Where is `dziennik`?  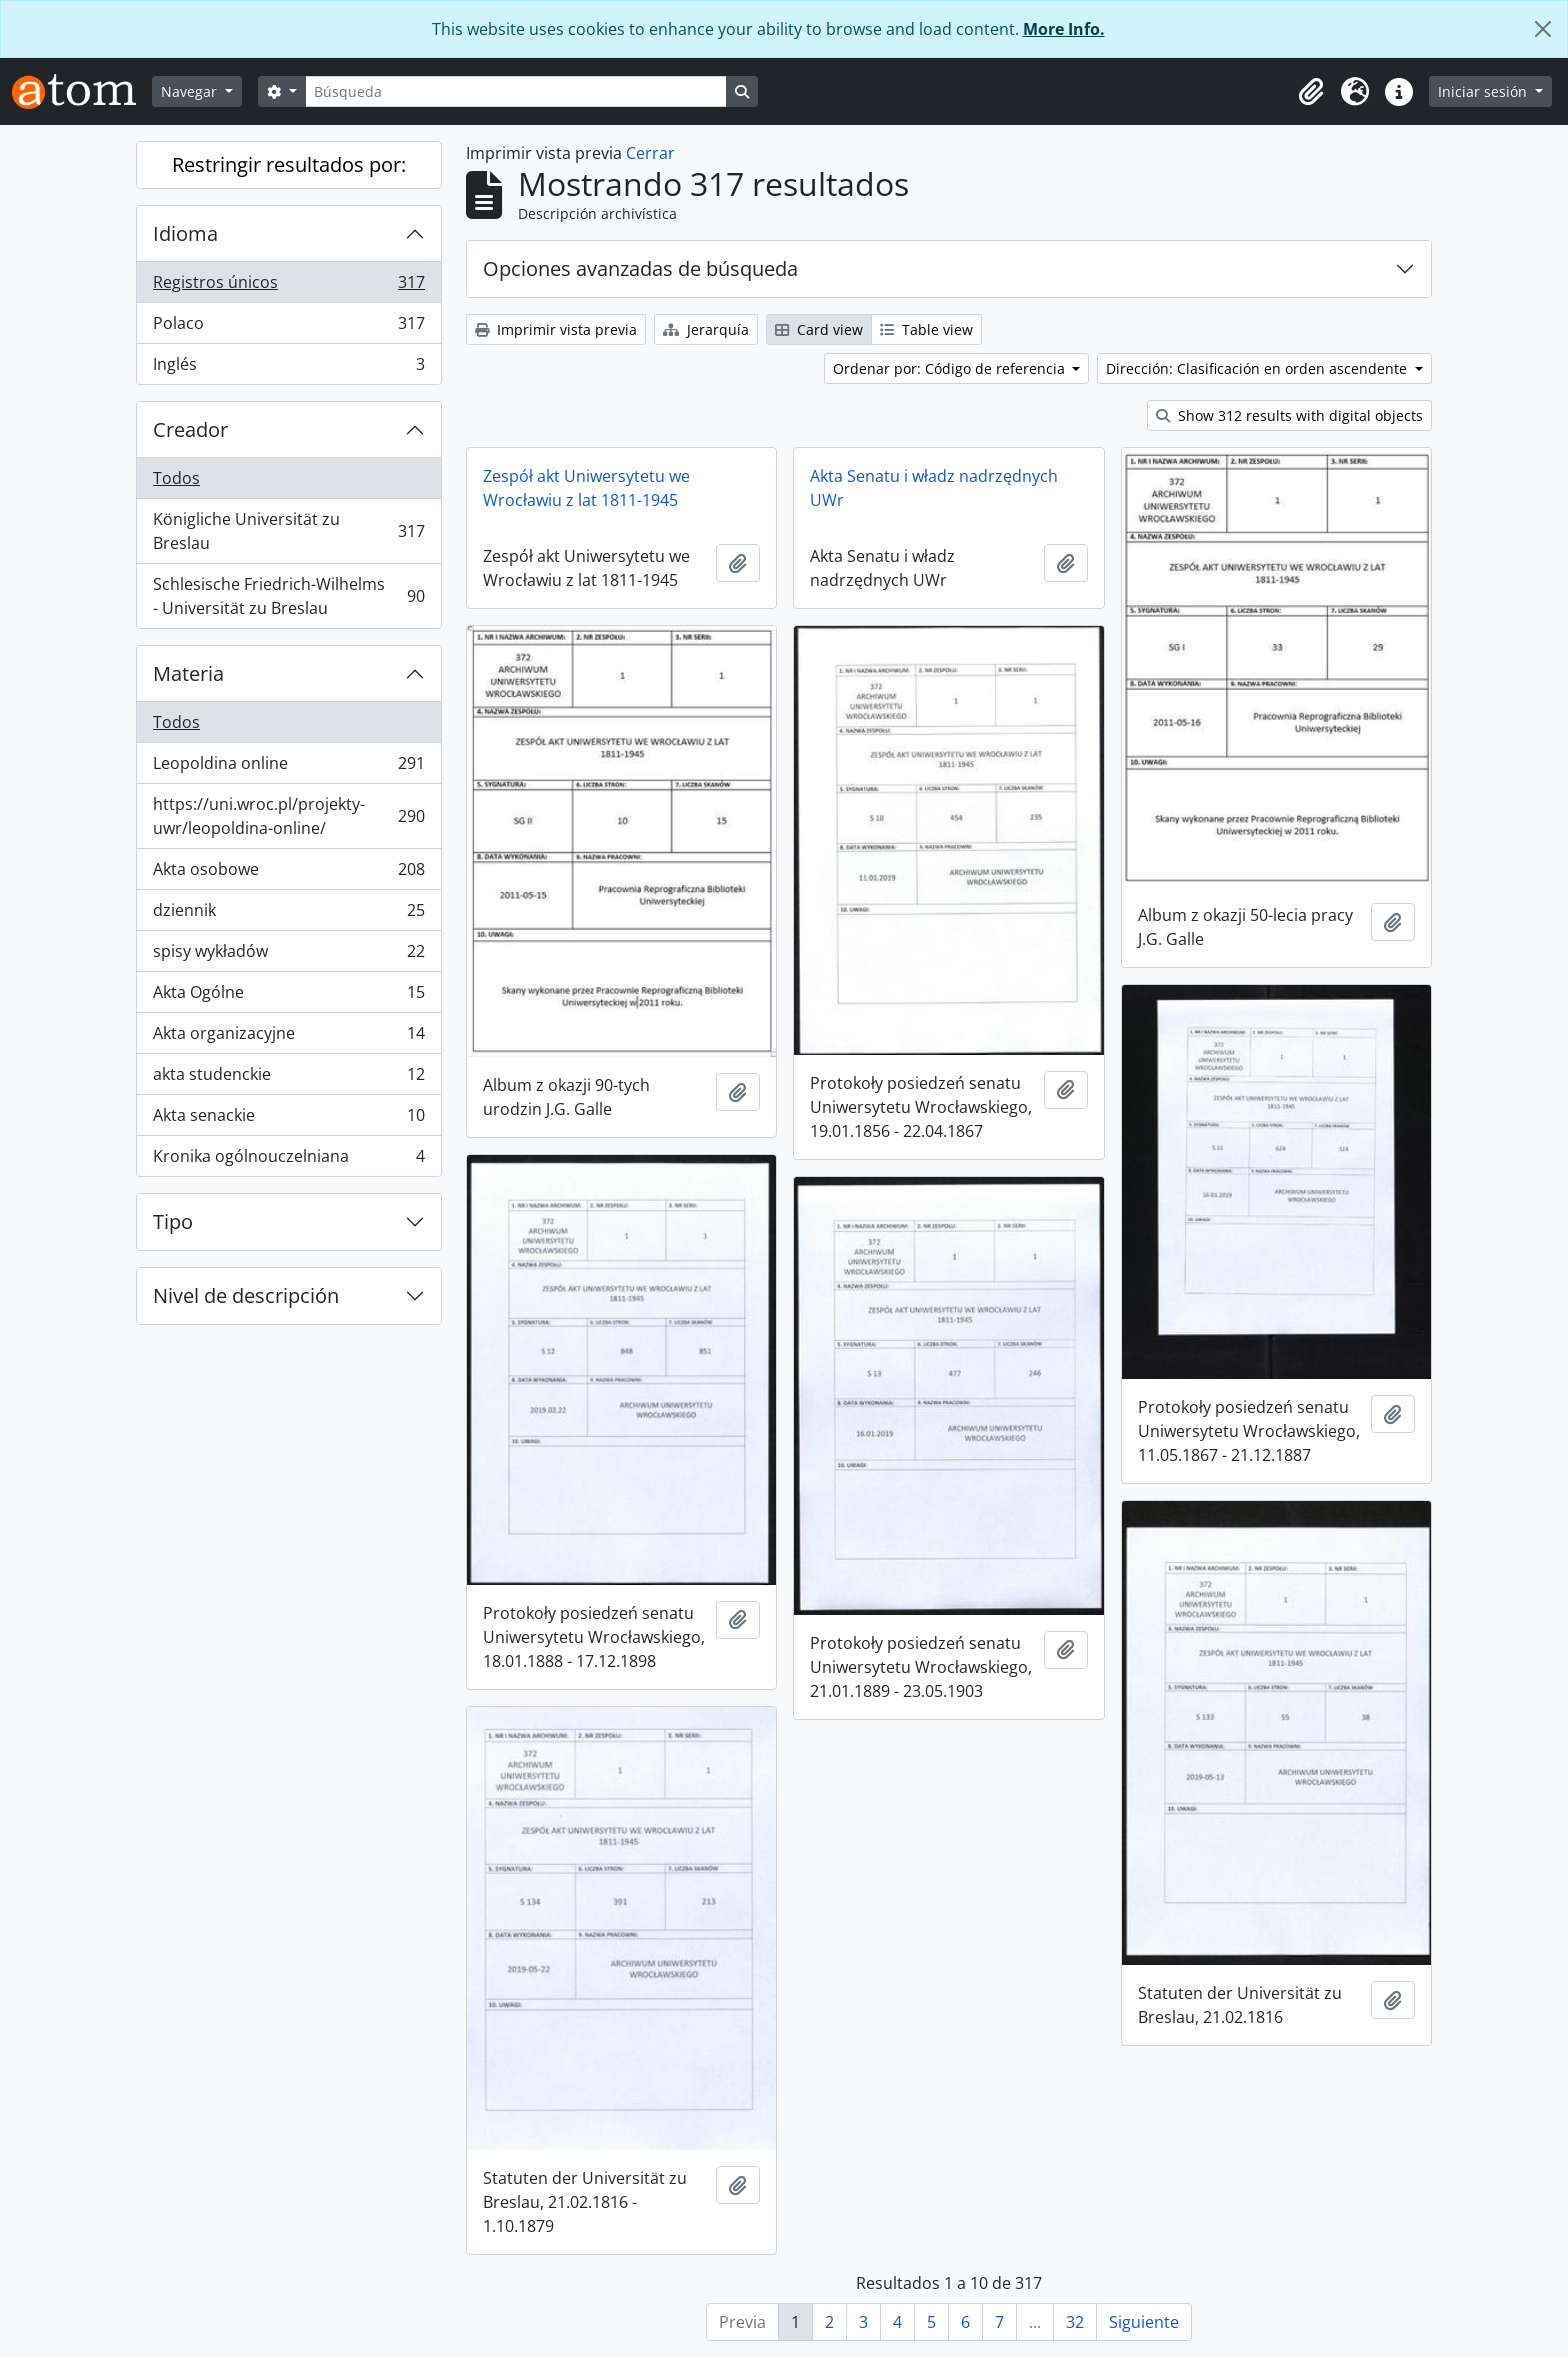
dziennik is located at coordinates (288, 914).